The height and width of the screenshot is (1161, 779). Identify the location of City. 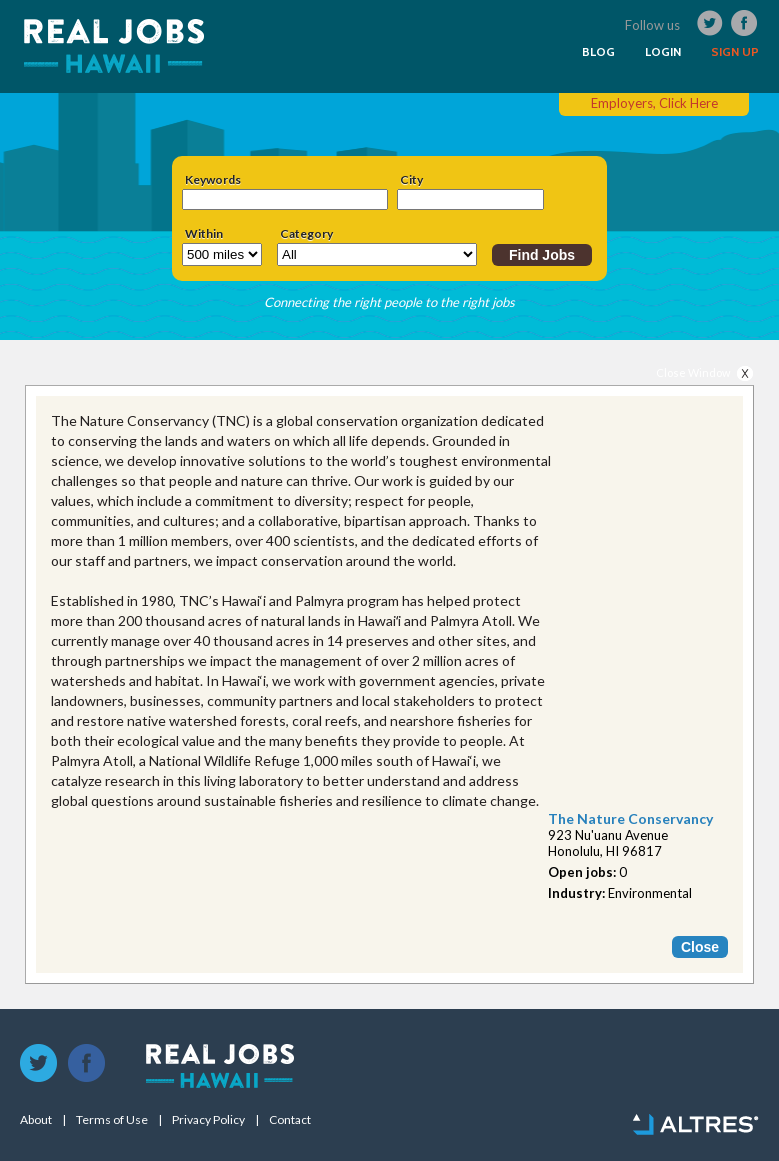
(411, 180).